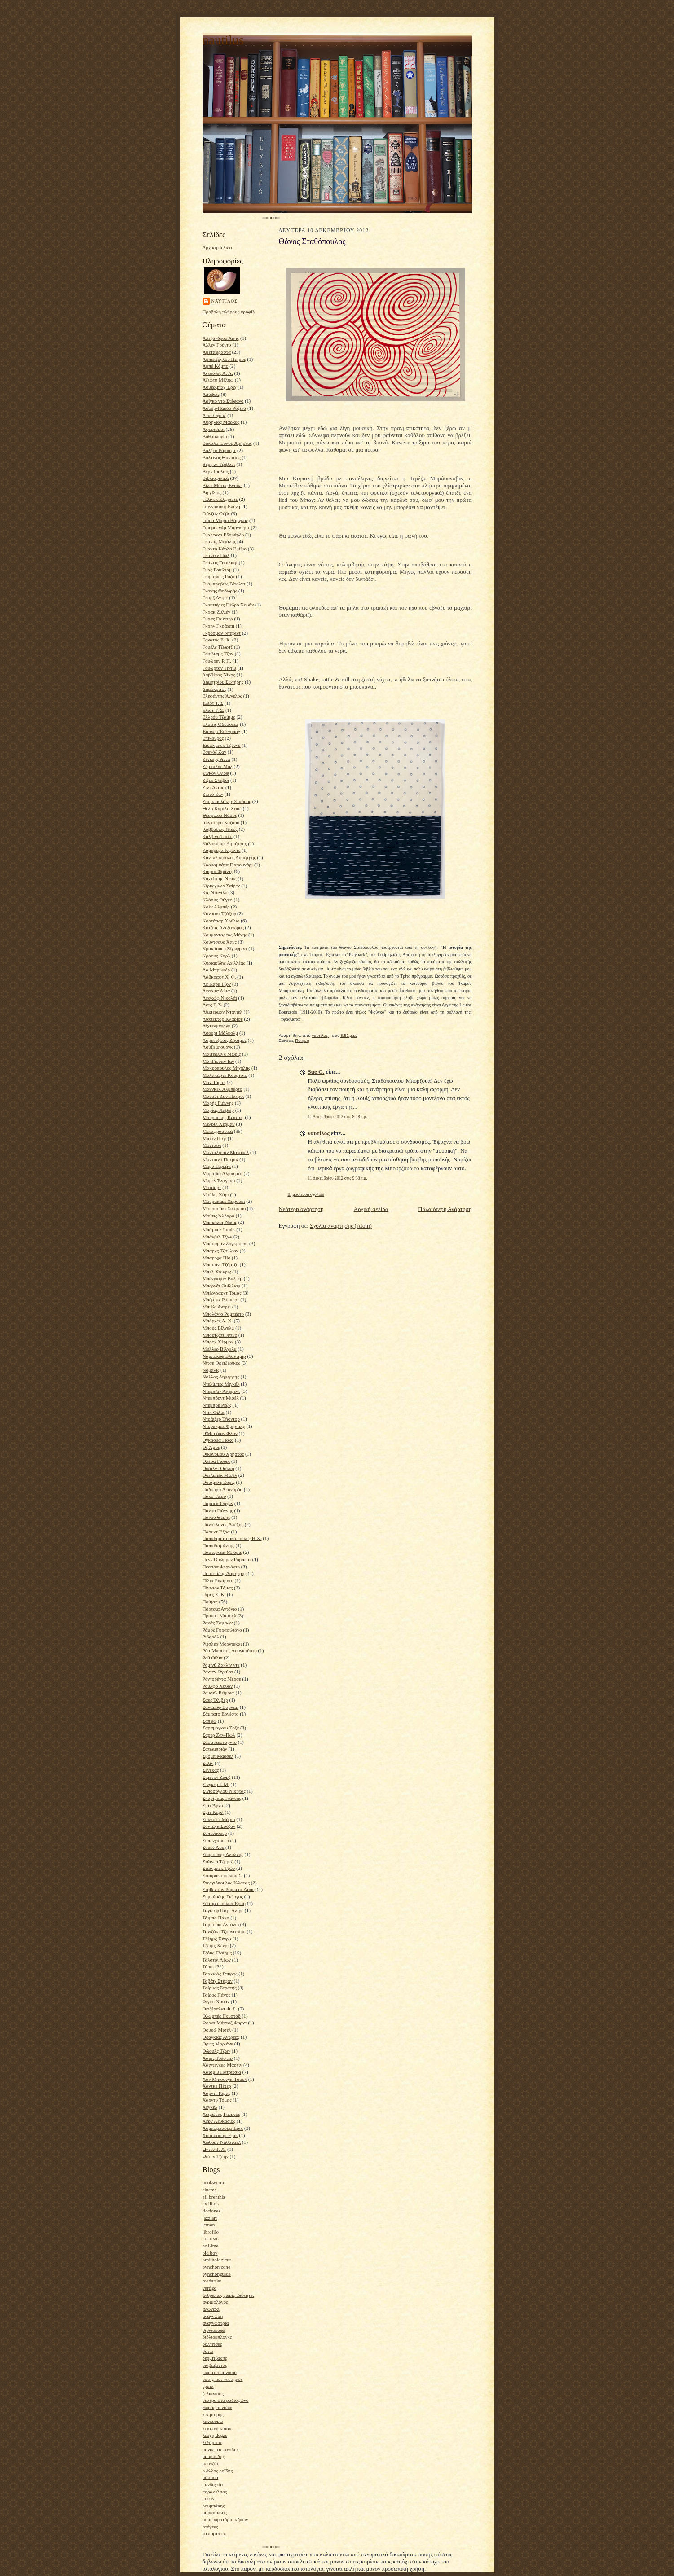 This screenshot has width=674, height=2576. What do you see at coordinates (216, 759) in the screenshot?
I see `Ζέγκερς Άννα` at bounding box center [216, 759].